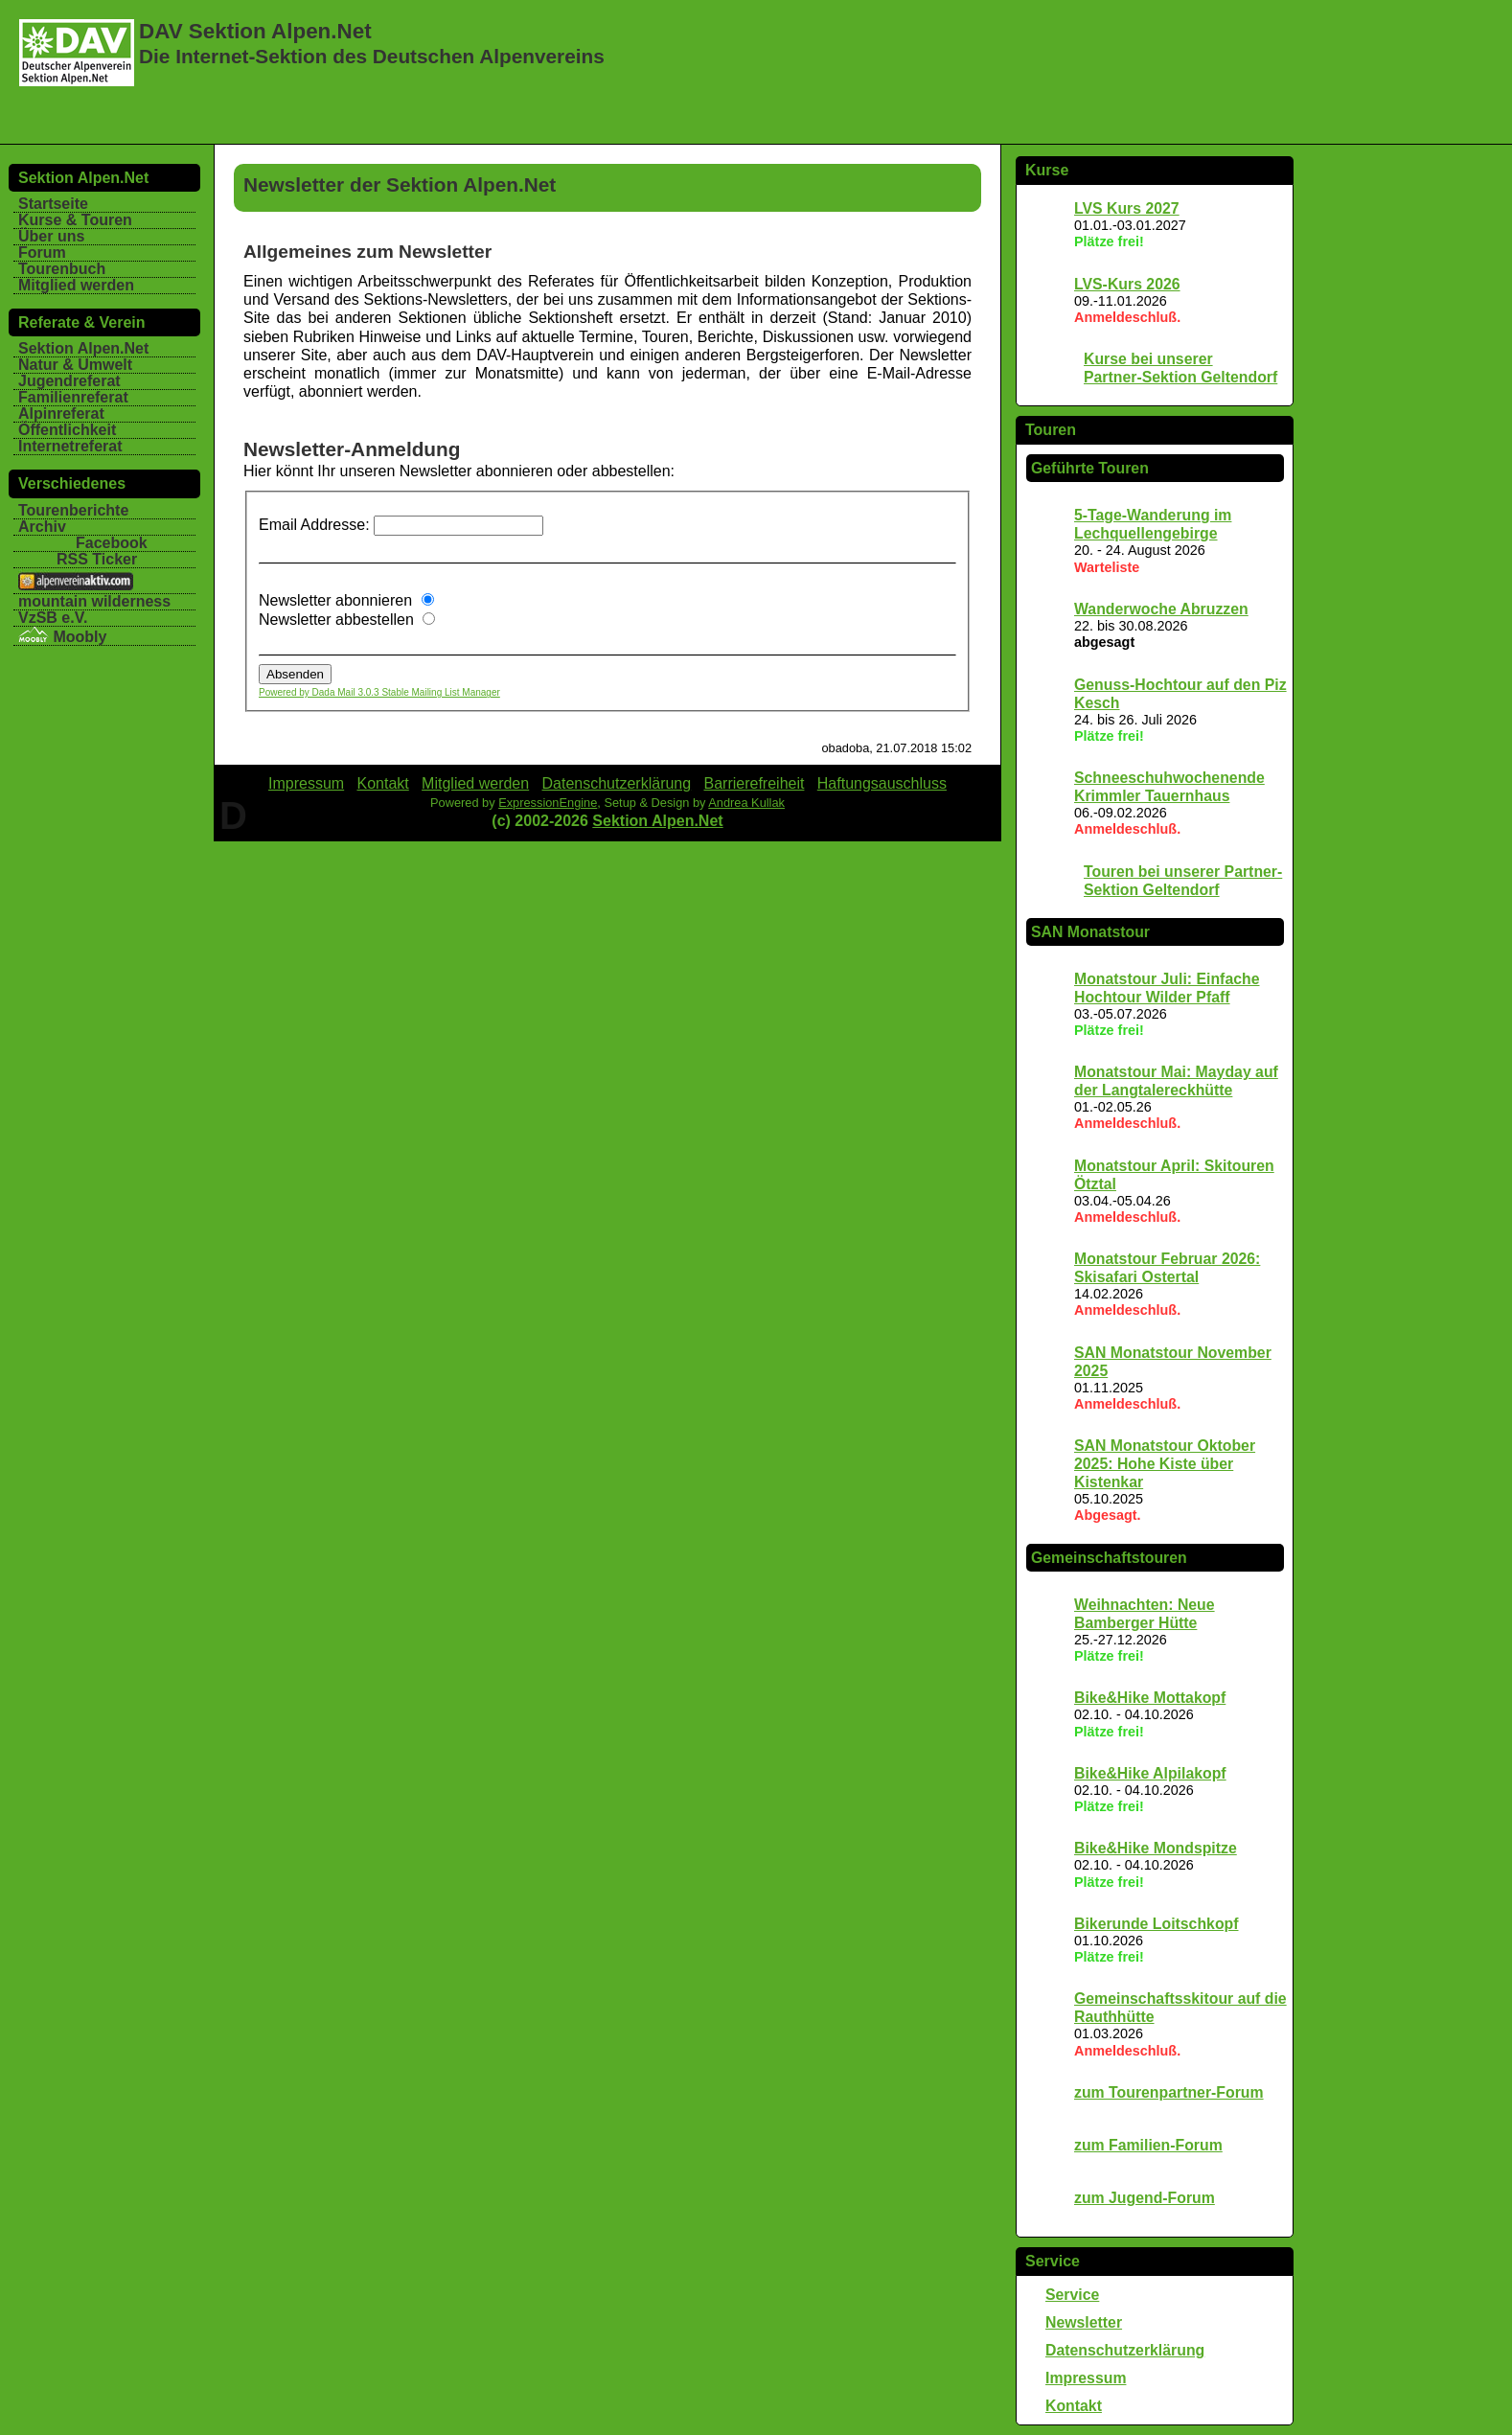 This screenshot has height=2435, width=1512. I want to click on Die Internet-Sektion des Deutschen Alpenvereins, so click(372, 56).